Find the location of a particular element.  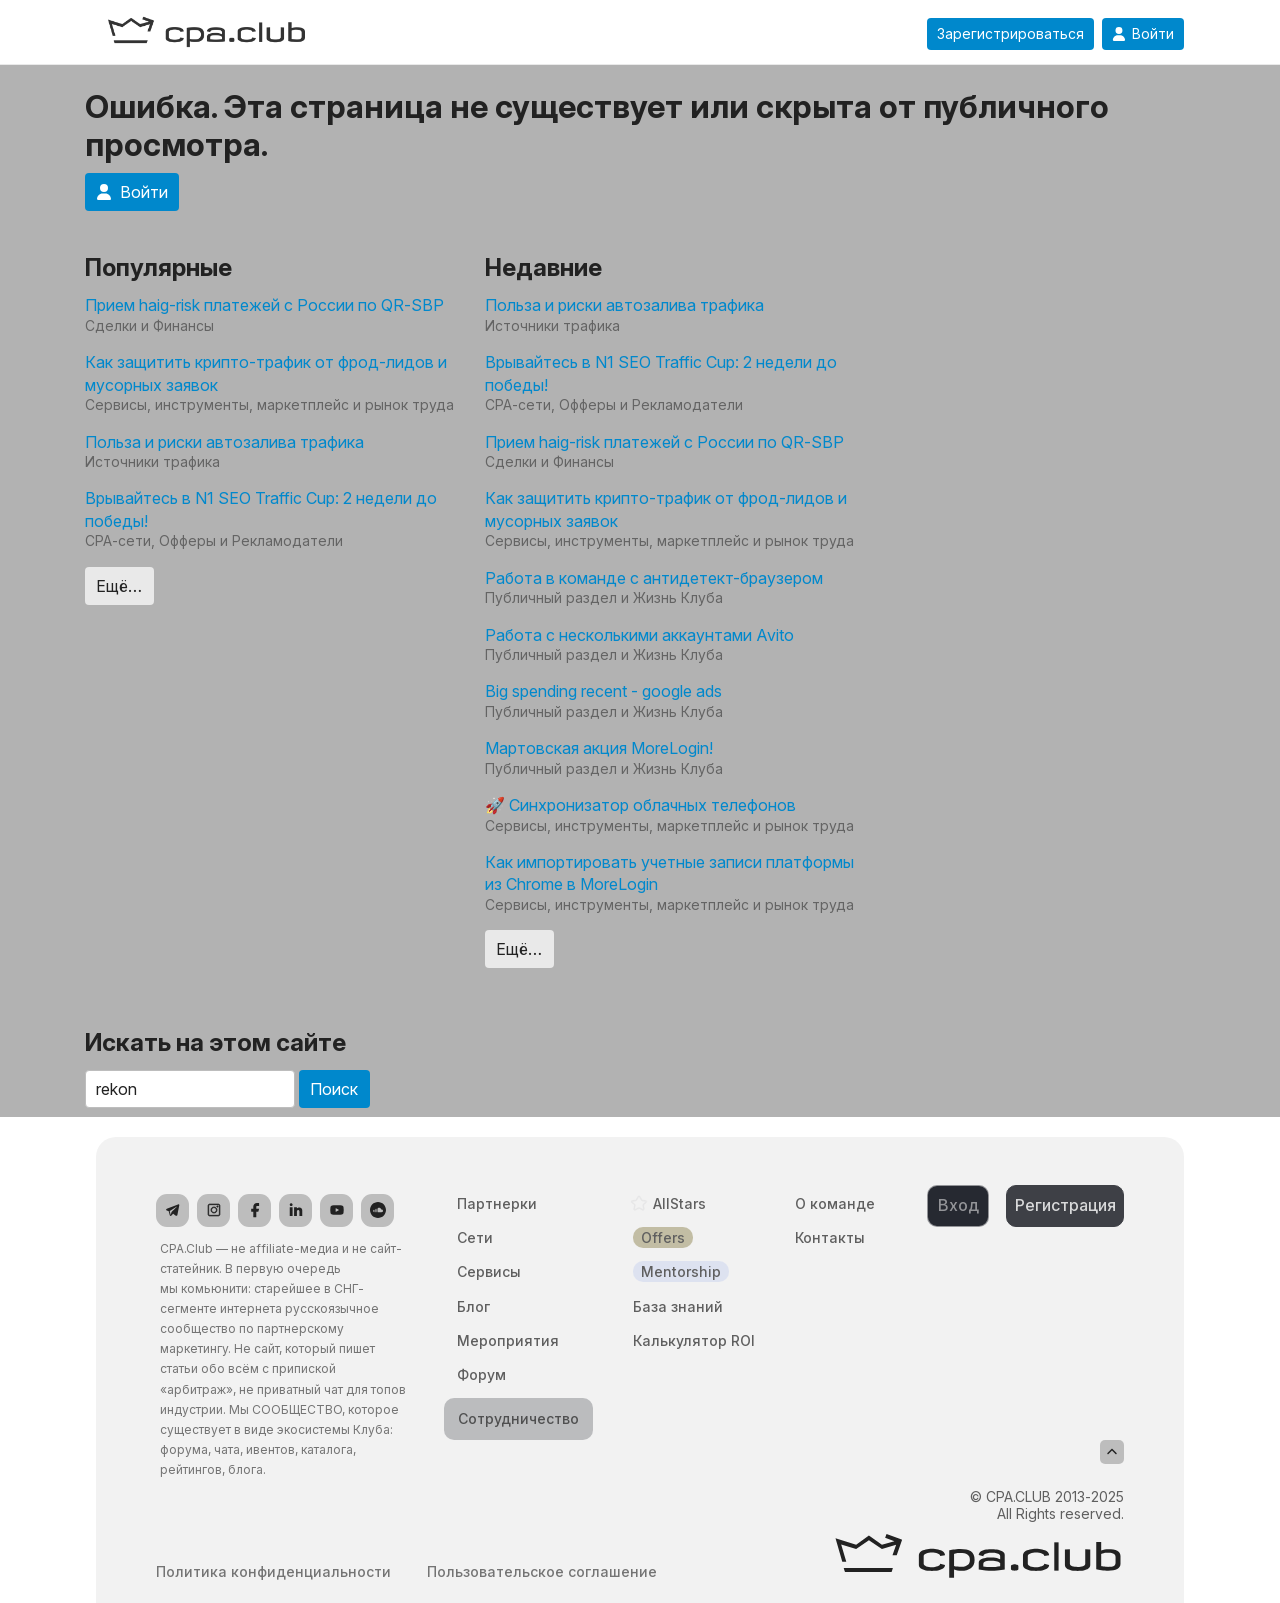

Войти is located at coordinates (1143, 34).